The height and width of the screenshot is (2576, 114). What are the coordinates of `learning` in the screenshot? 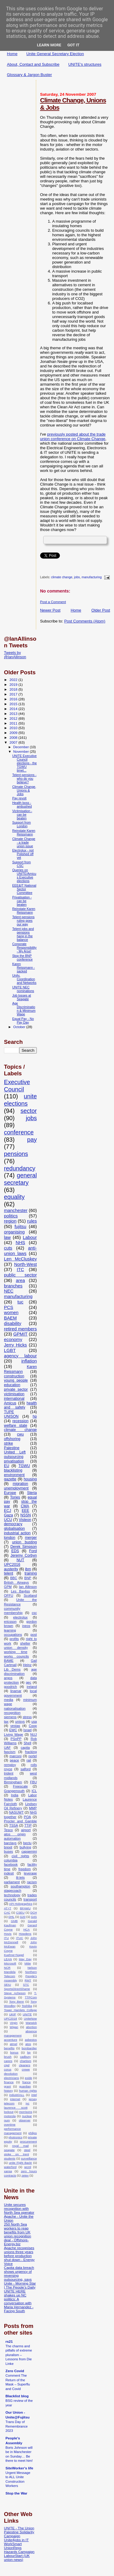 It's located at (10, 1630).